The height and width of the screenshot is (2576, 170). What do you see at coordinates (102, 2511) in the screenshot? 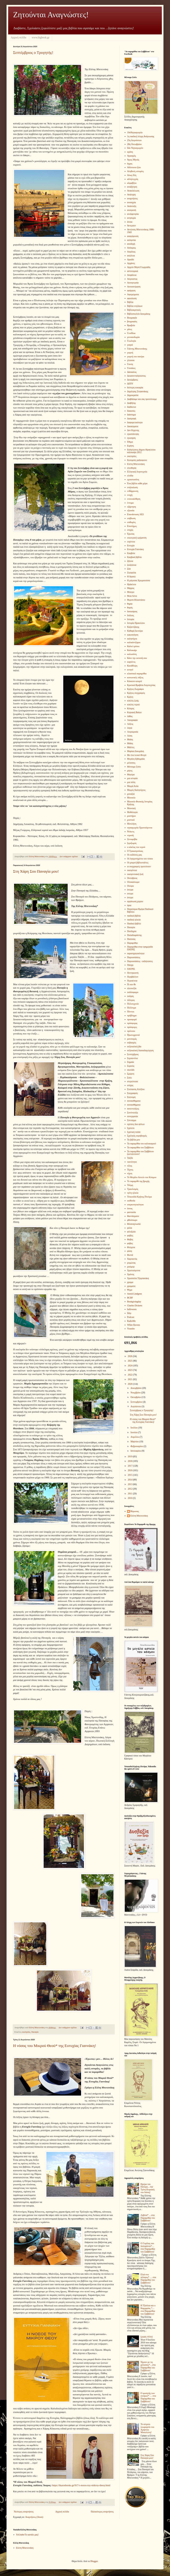
I see `Παλαιότερες αναρτήσεις` at bounding box center [102, 2511].